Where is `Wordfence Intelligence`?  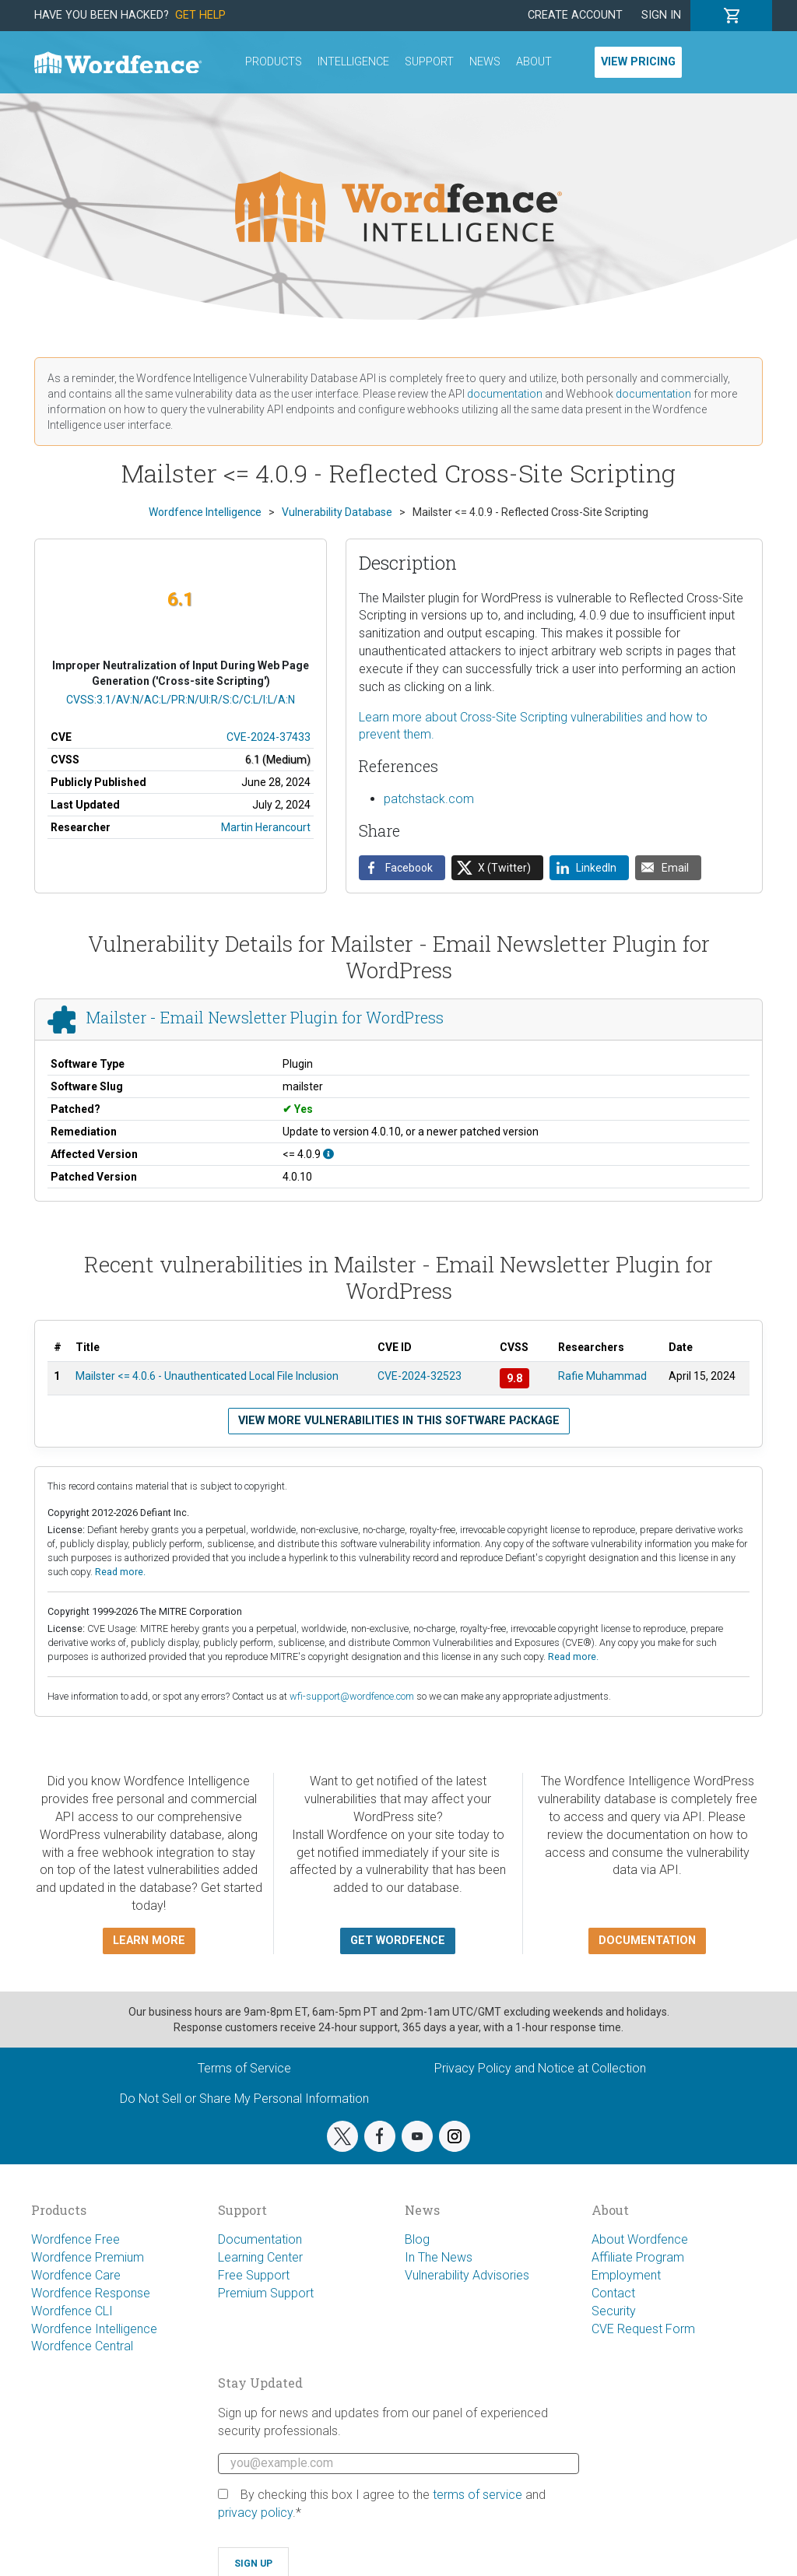
Wordfence Intelligence is located at coordinates (94, 2329).